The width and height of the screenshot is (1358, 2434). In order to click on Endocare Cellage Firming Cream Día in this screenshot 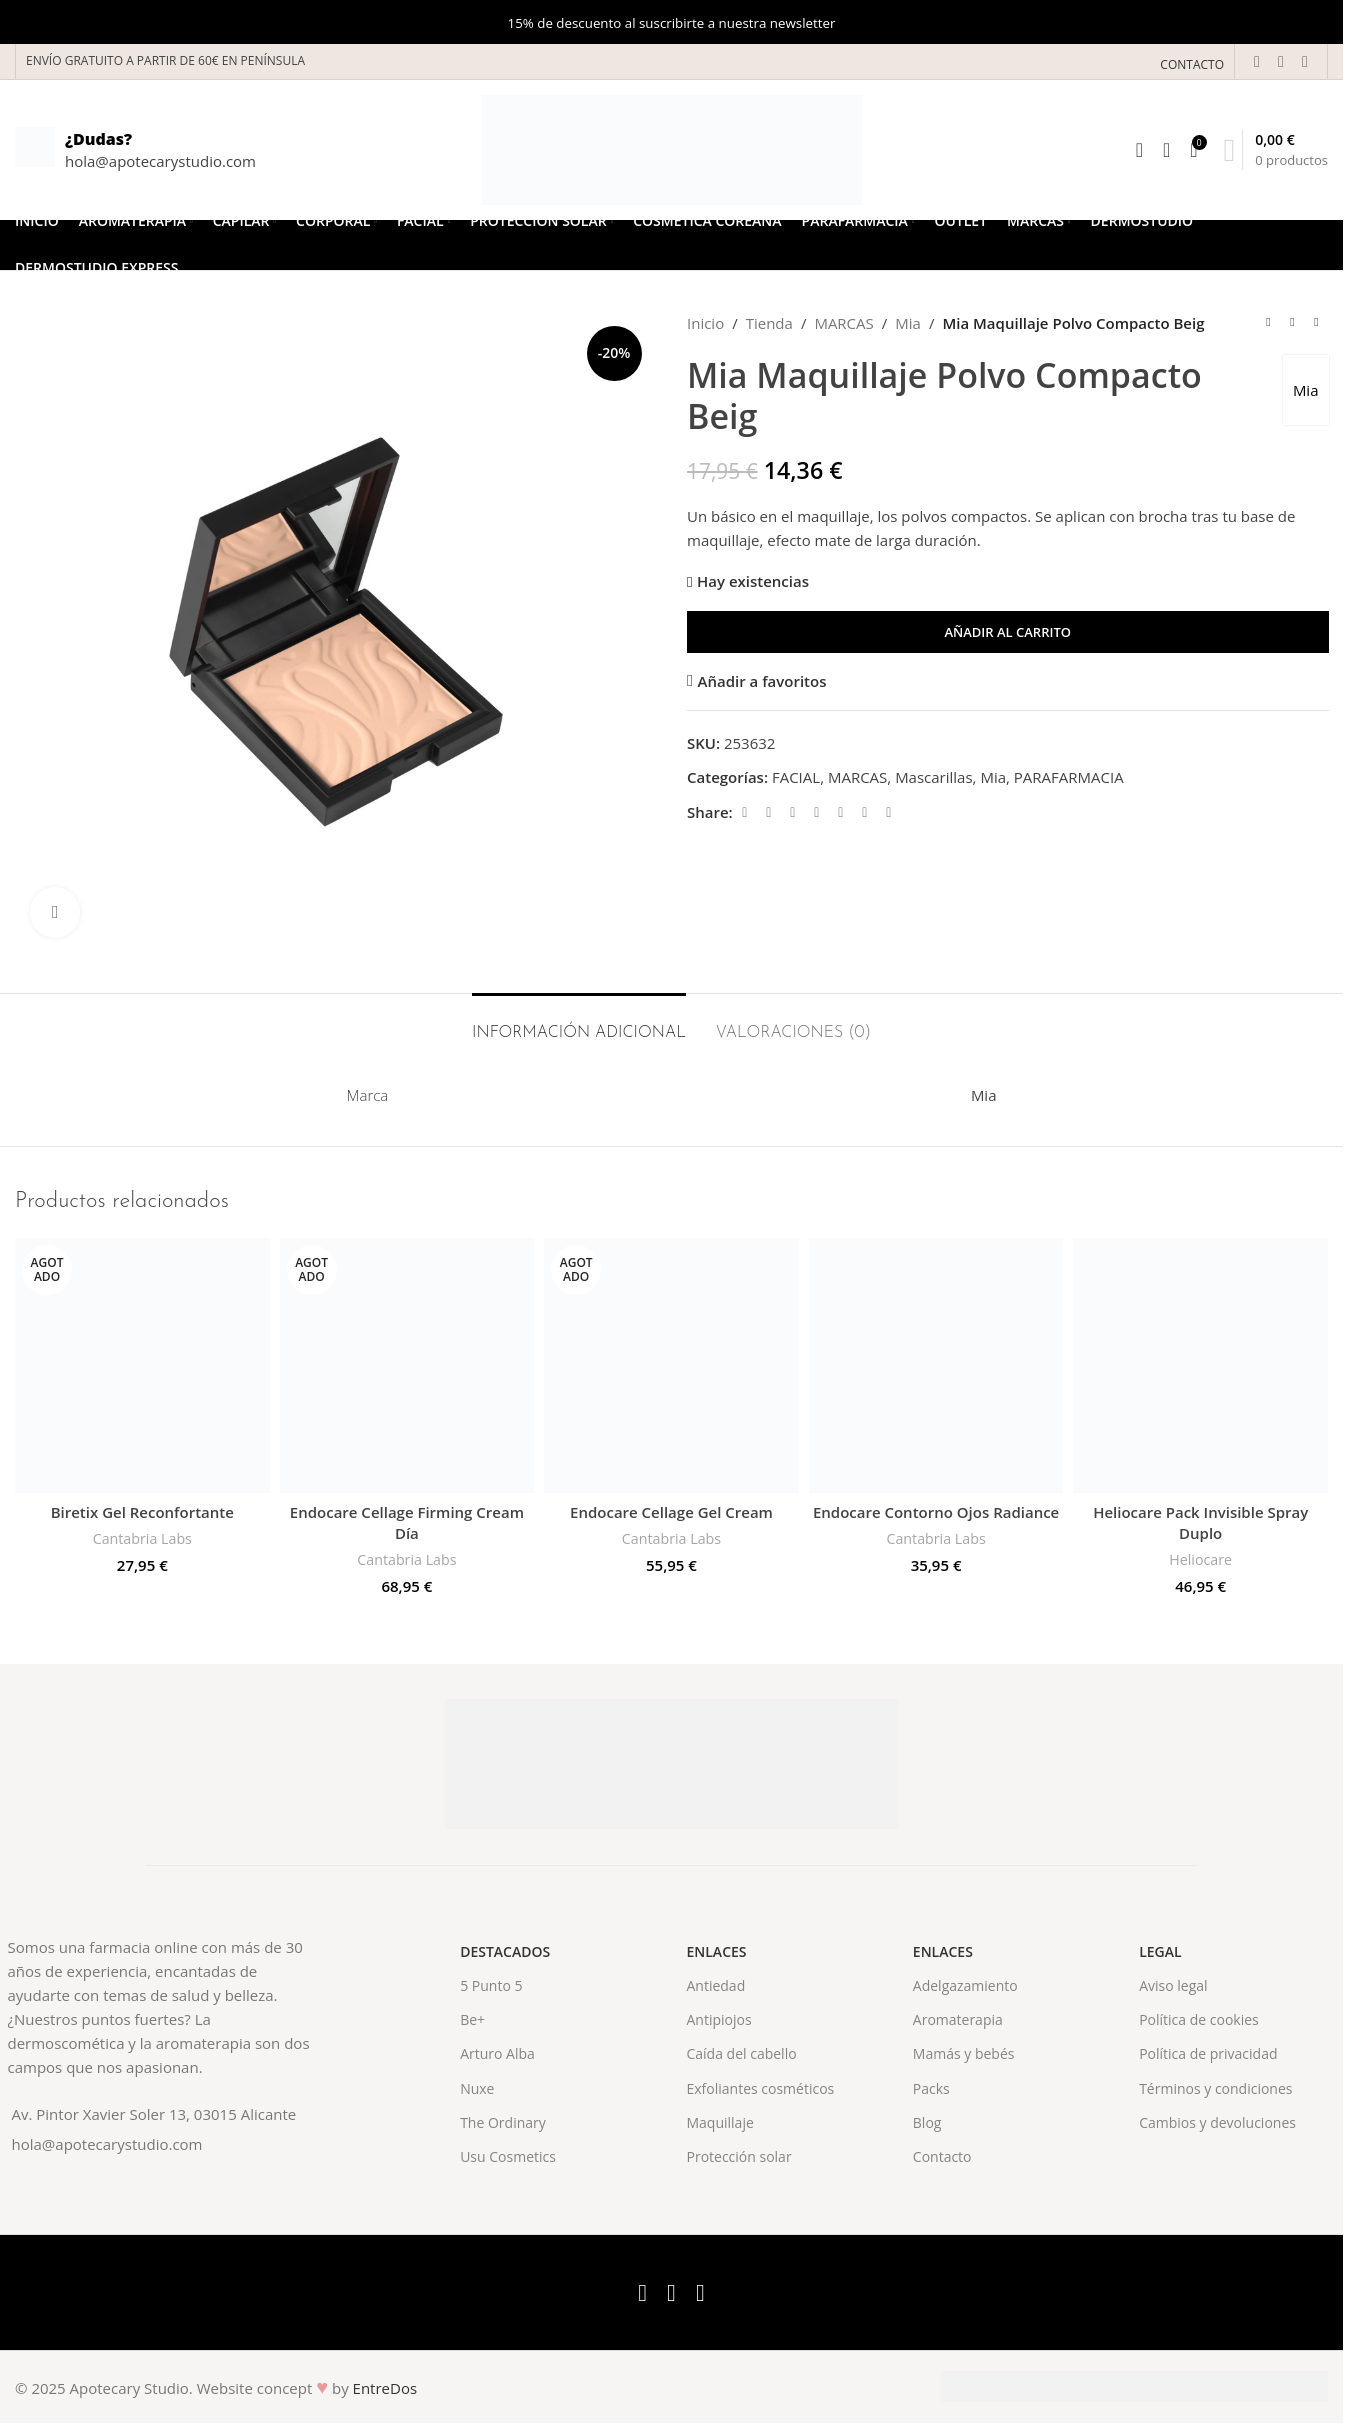, I will do `click(407, 1522)`.